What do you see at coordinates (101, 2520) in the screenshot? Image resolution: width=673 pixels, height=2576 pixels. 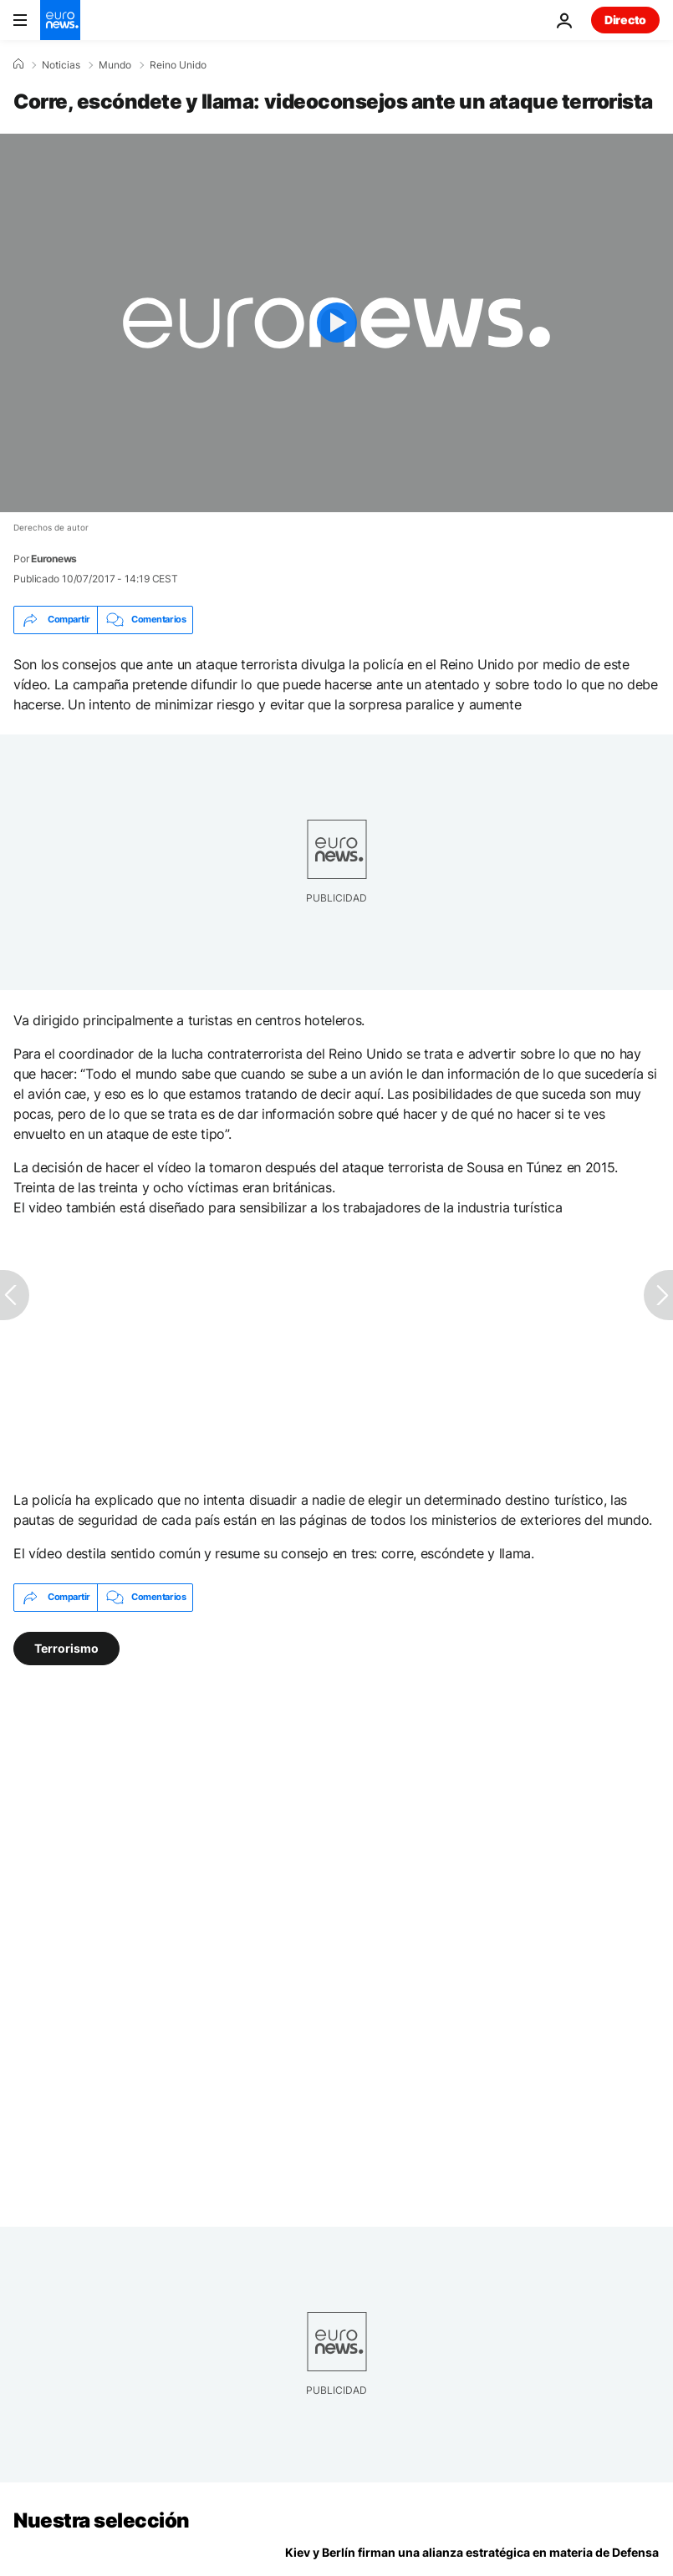 I see `Nuestra selección [Ir a la Página Principal]` at bounding box center [101, 2520].